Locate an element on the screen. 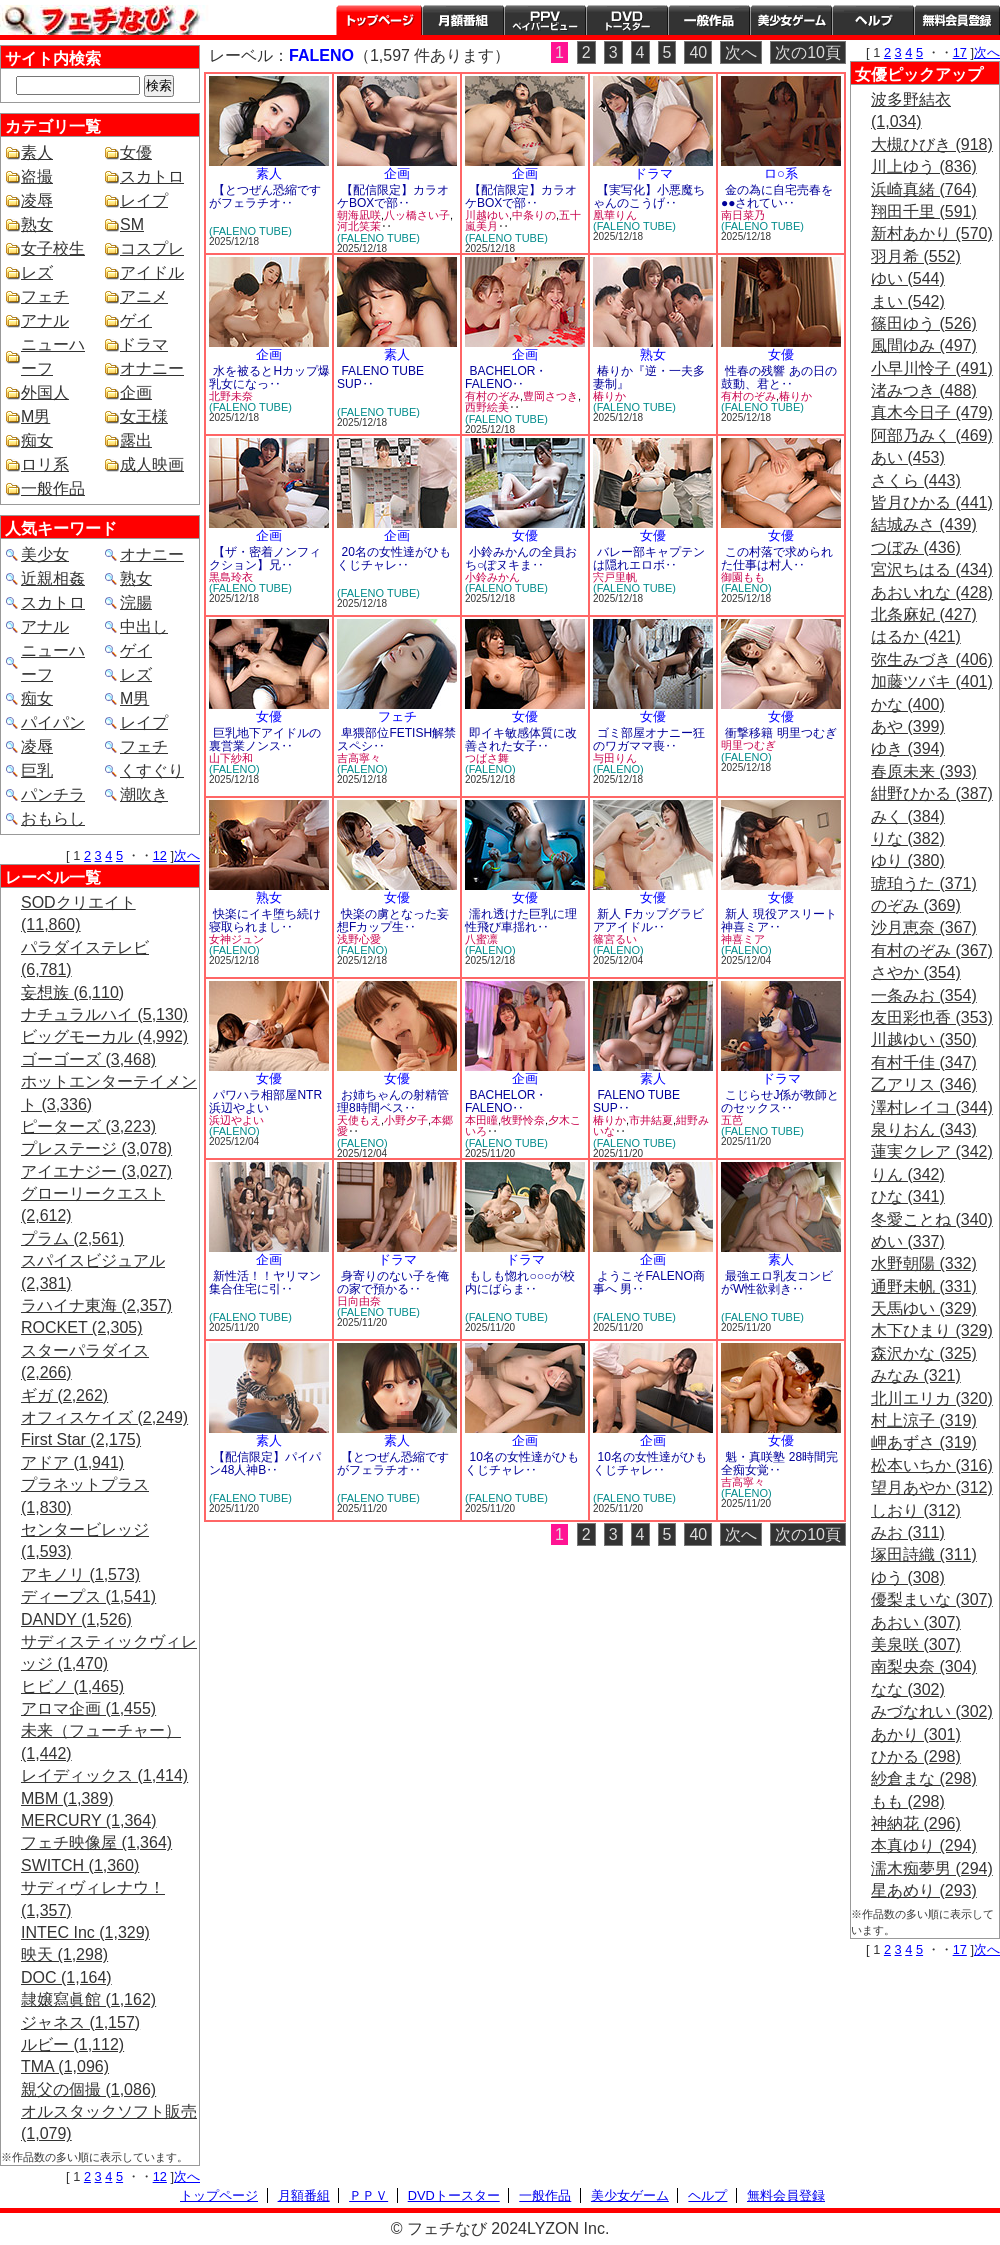 This screenshot has height=2245, width=1000. 篠宮るい is located at coordinates (615, 939).